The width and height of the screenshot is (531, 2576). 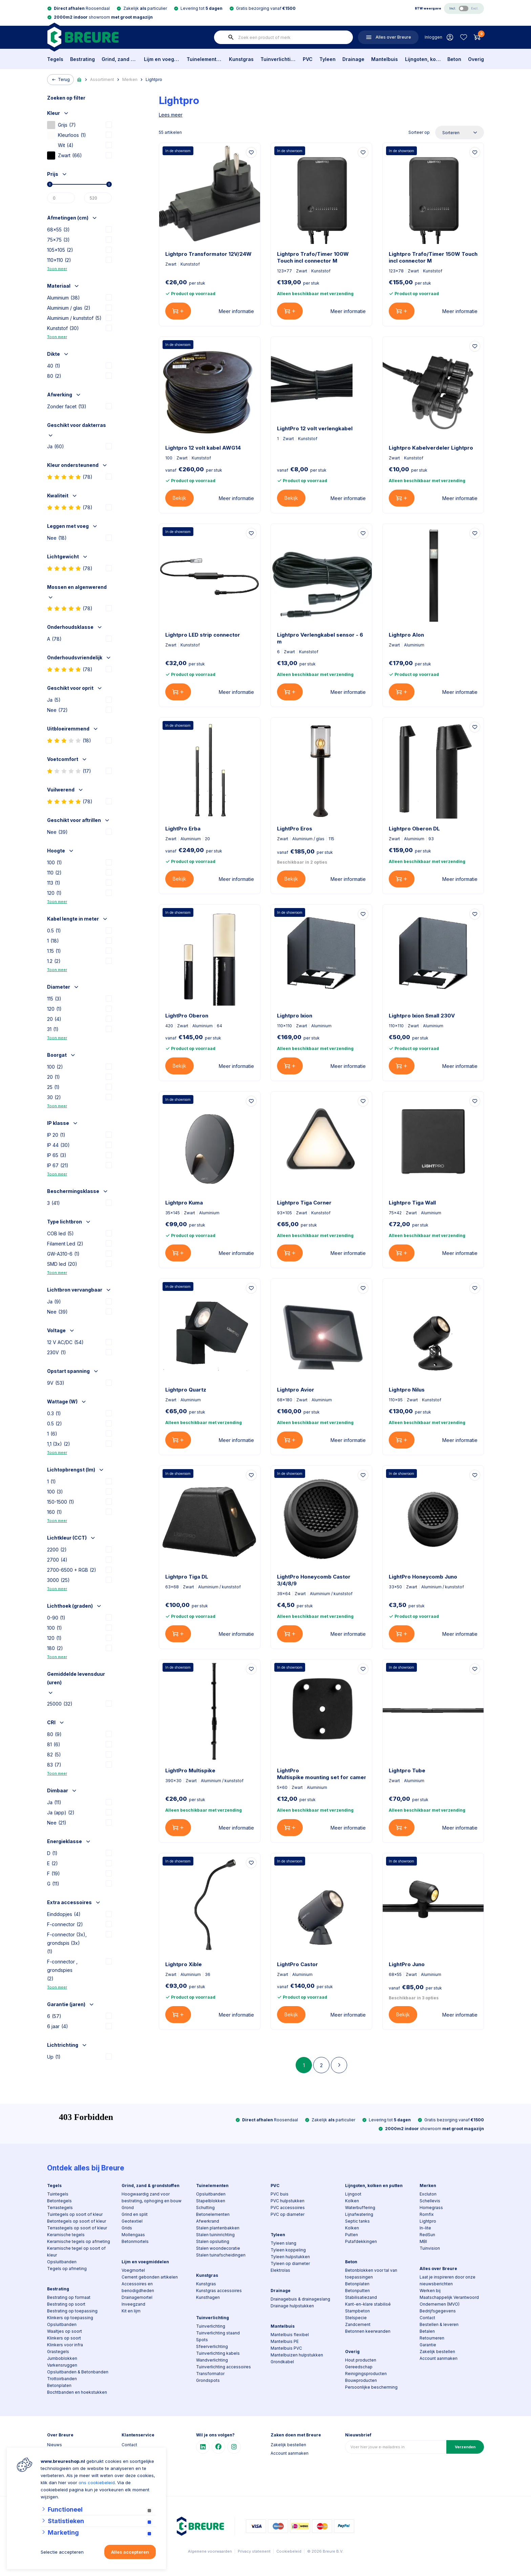 I want to click on 2700-6500 + RGB, so click(x=71, y=1570).